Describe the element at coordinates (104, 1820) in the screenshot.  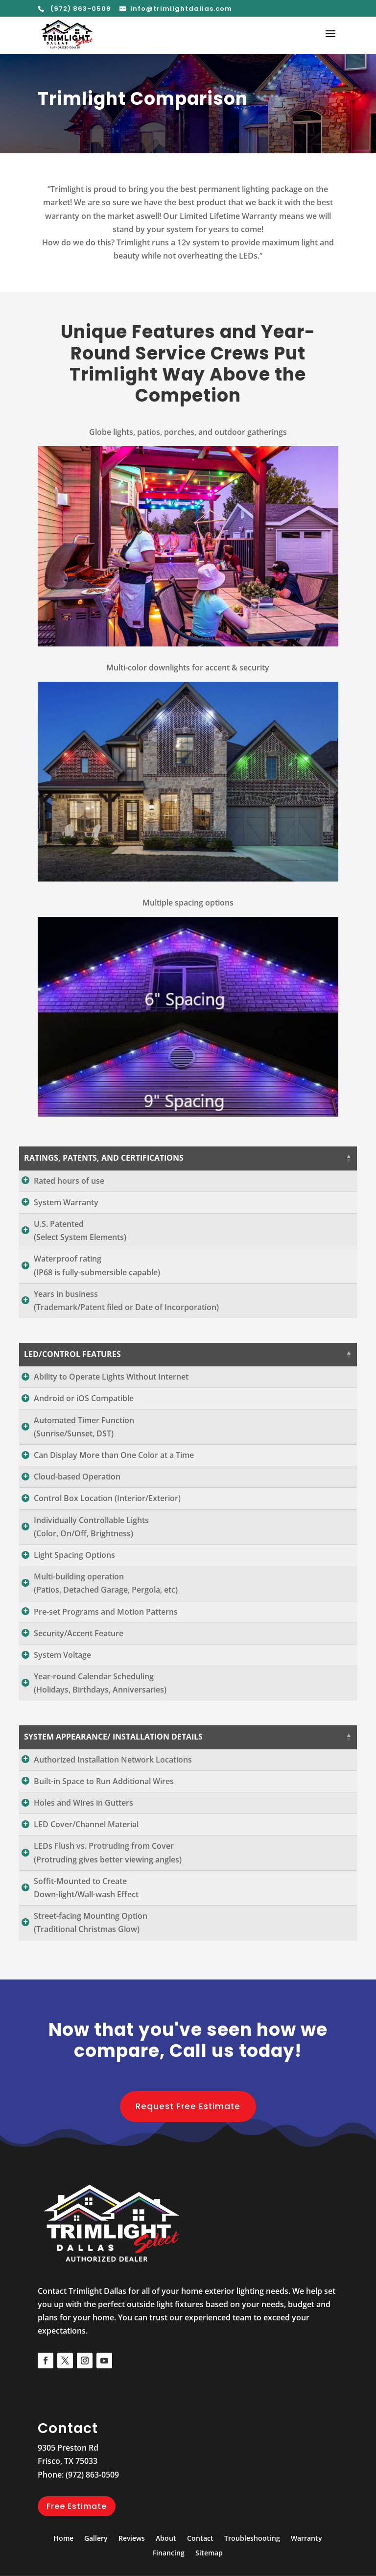
I see `Built-in Space to Run Additional Wires` at that location.